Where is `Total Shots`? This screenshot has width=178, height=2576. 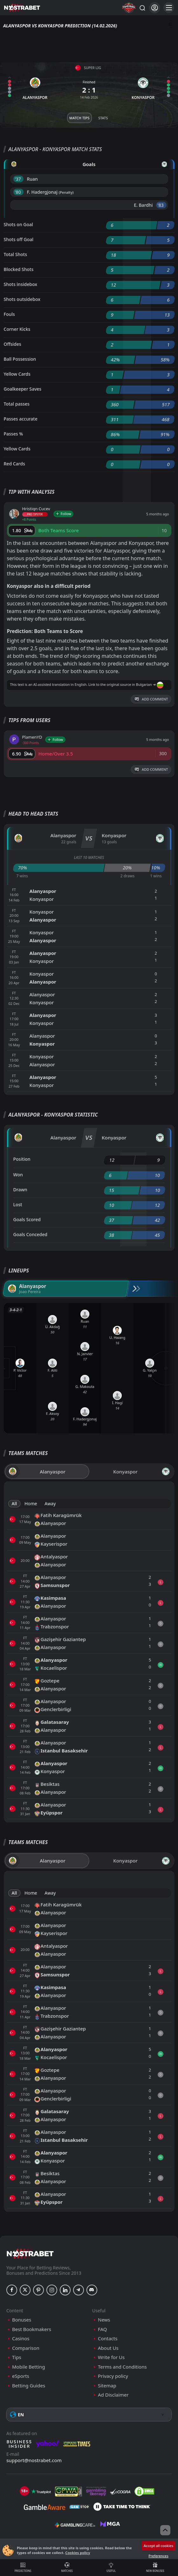
Total Shots is located at coordinates (15, 254).